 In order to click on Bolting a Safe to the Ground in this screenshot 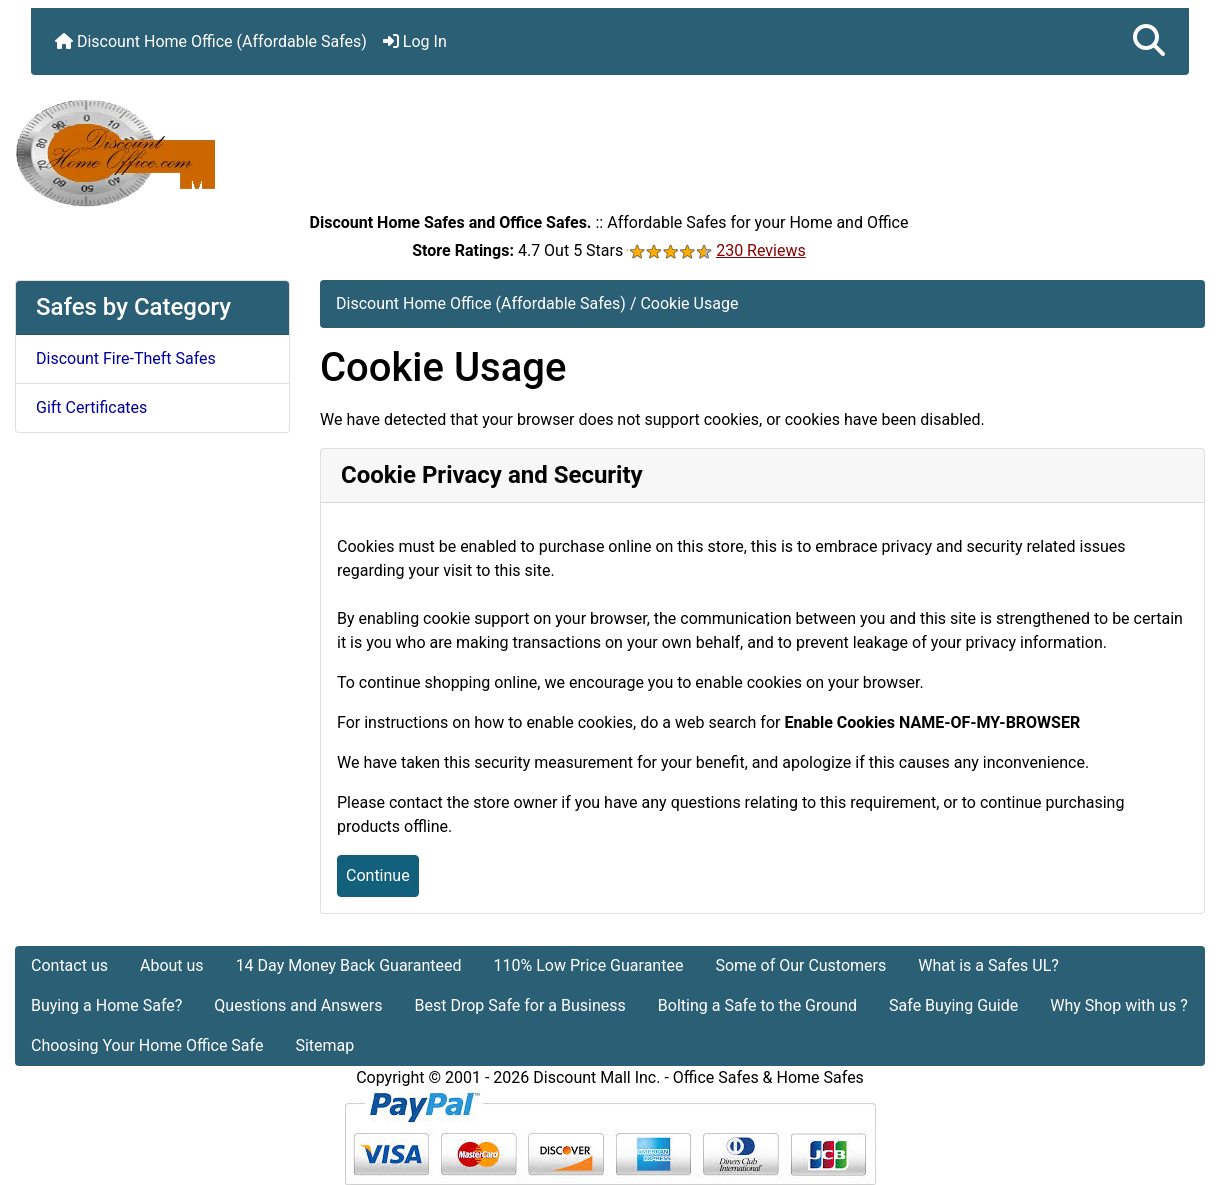, I will do `click(757, 1005)`.